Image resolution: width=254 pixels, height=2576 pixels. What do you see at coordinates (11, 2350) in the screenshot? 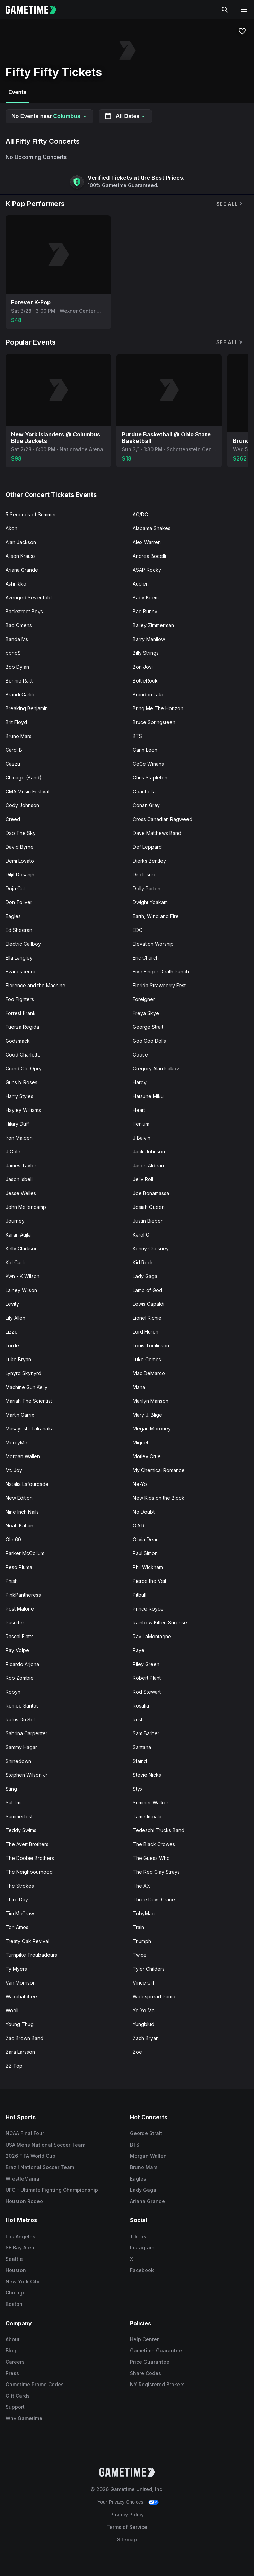
I see `Blog` at bounding box center [11, 2350].